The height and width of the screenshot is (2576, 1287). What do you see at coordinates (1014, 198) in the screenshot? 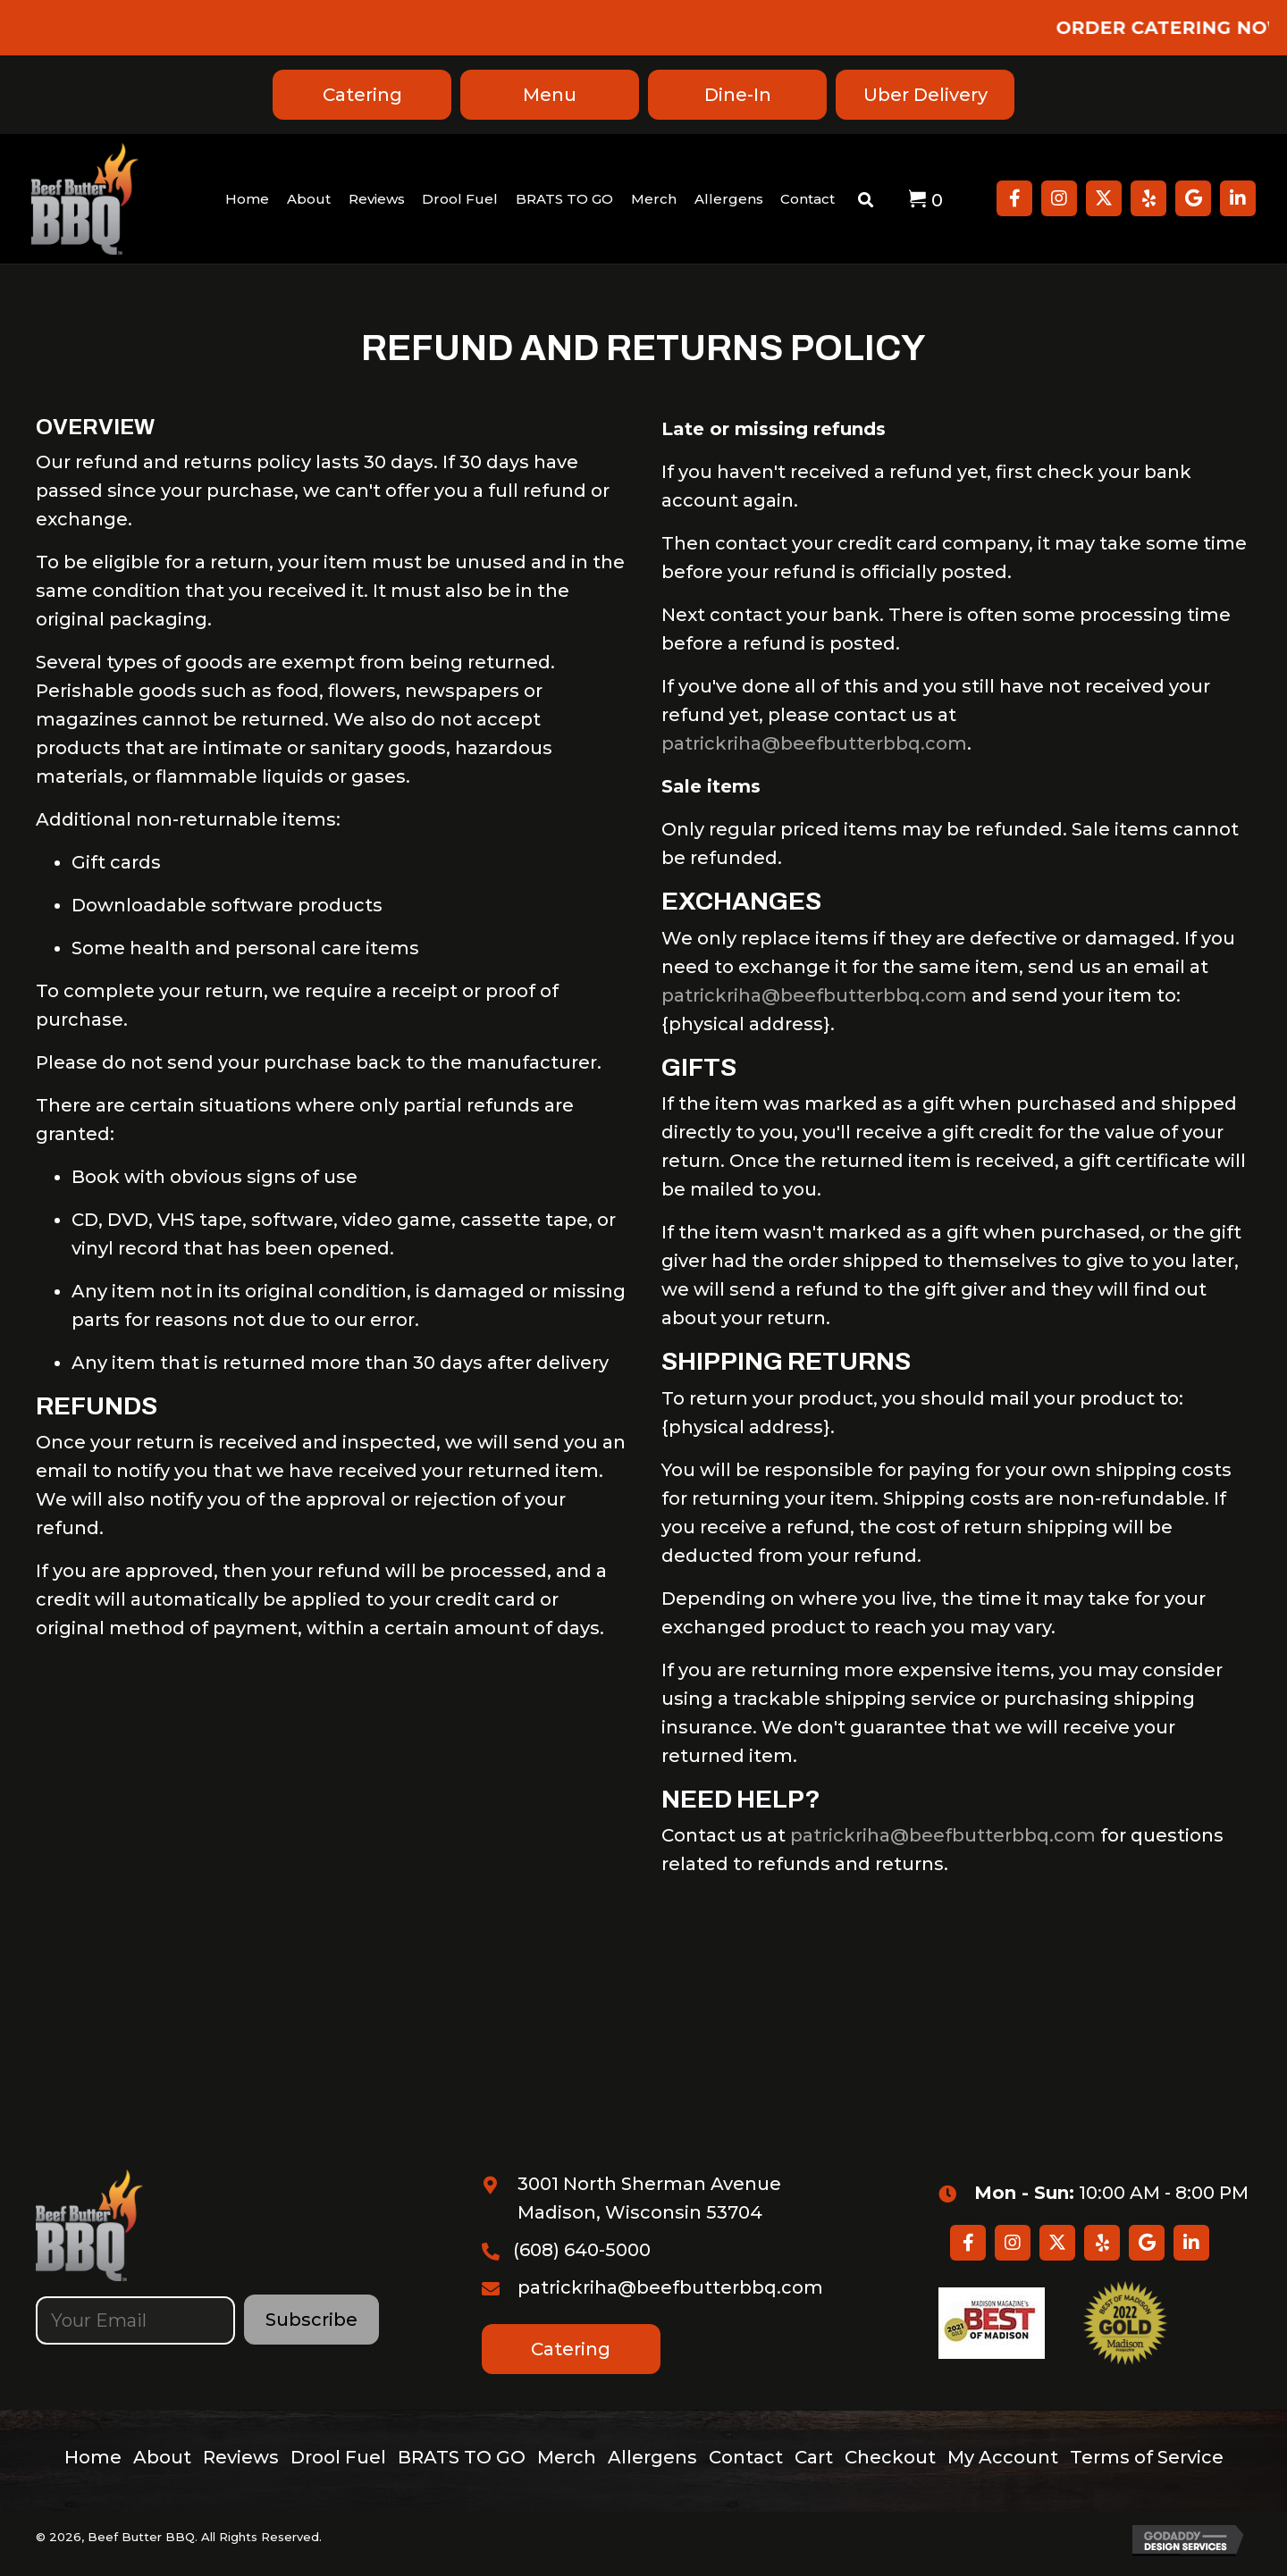
I see `[button]` at bounding box center [1014, 198].